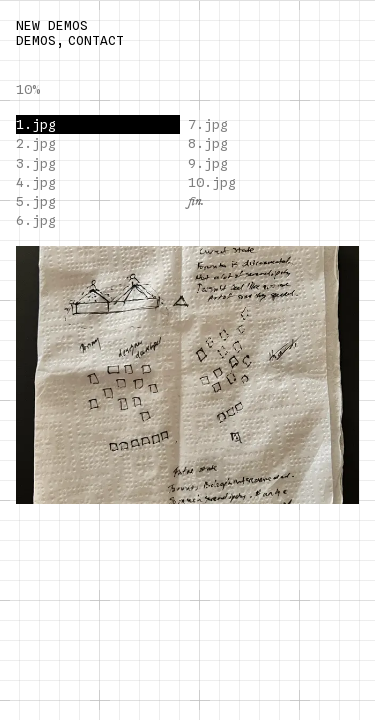  I want to click on DEMOS, so click(36, 40).